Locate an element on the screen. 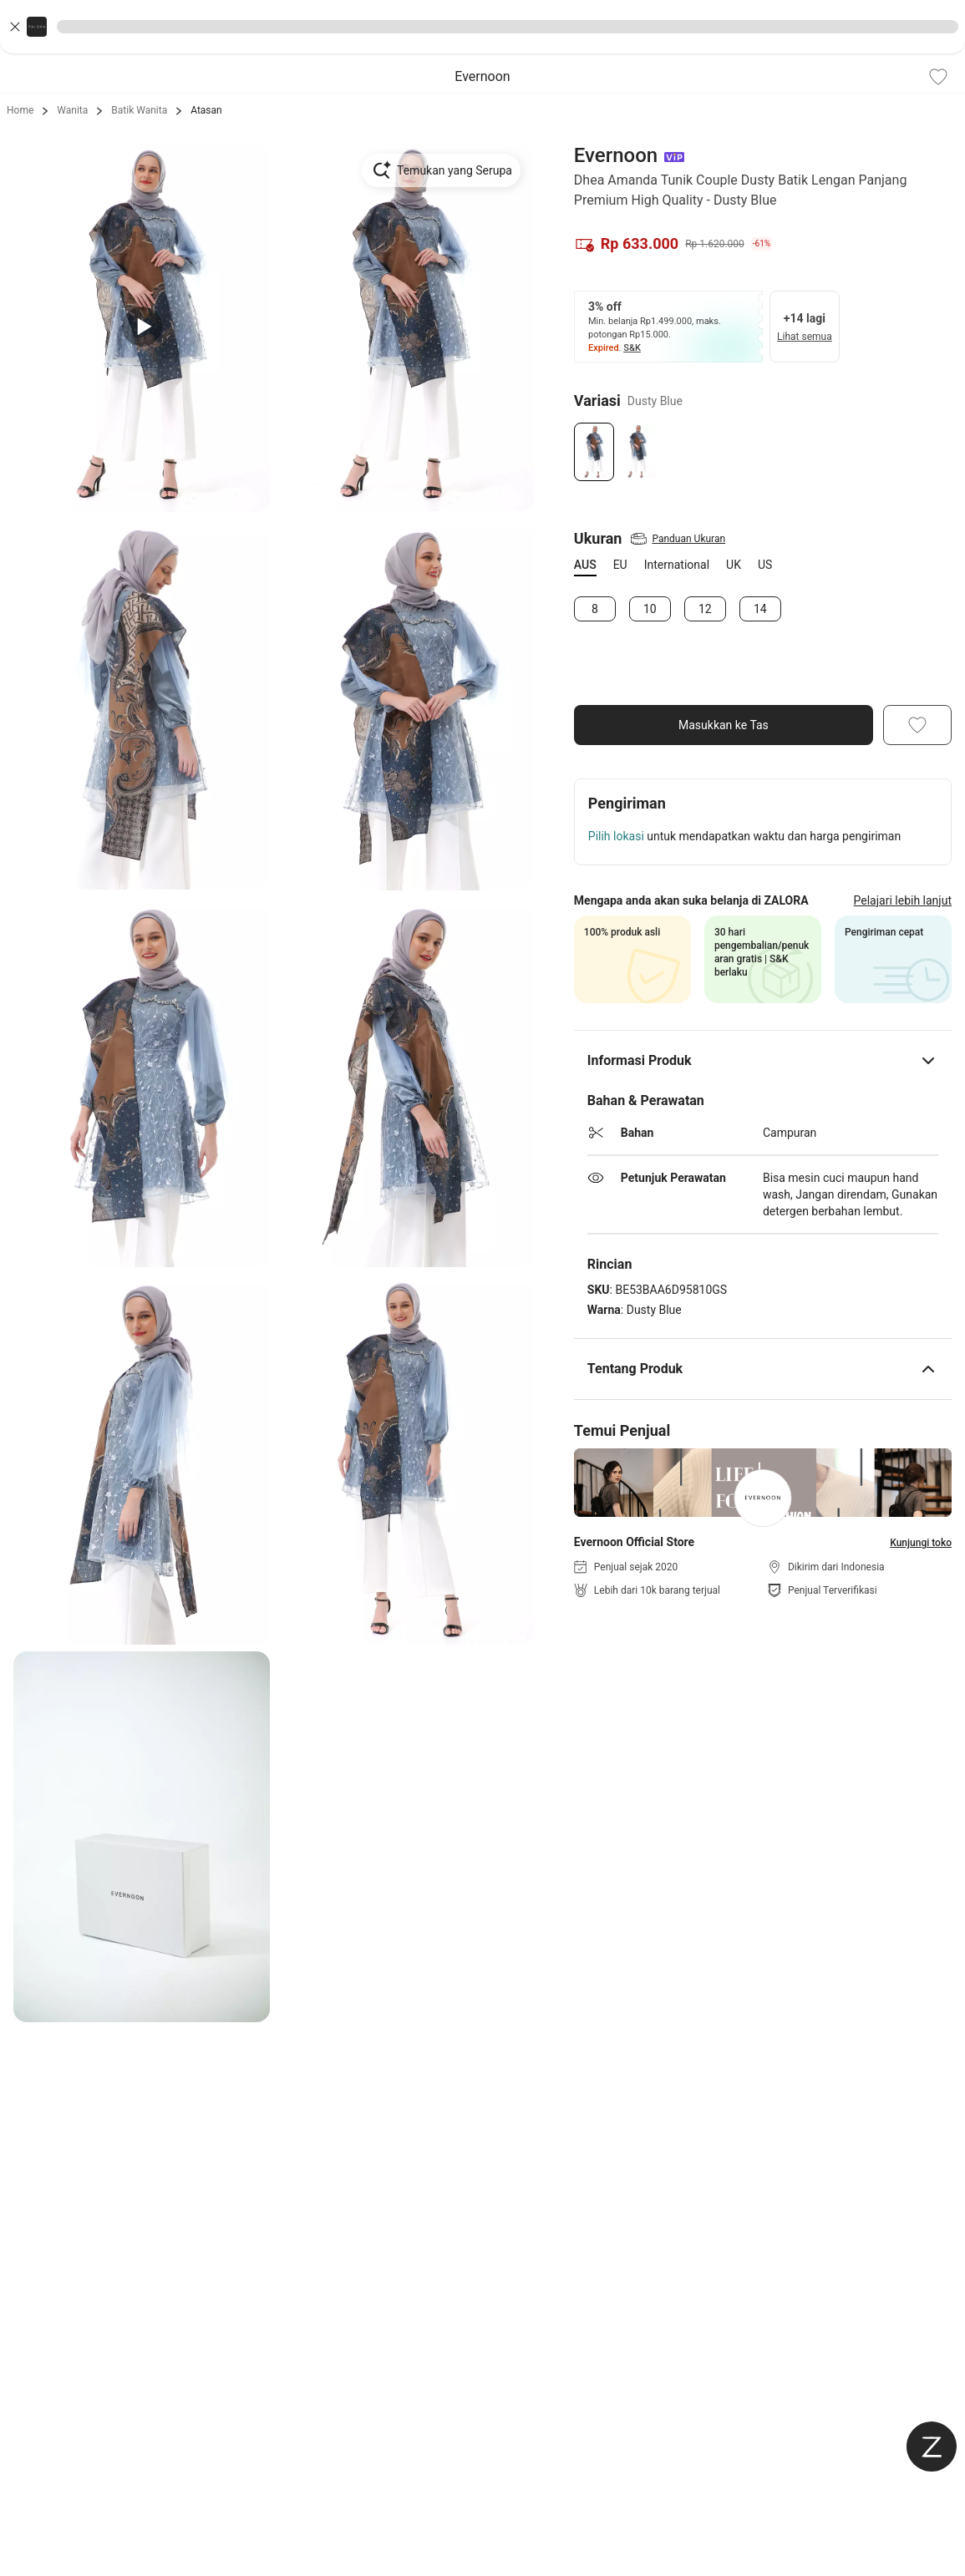 This screenshot has width=965, height=2576. Wanita is located at coordinates (72, 110).